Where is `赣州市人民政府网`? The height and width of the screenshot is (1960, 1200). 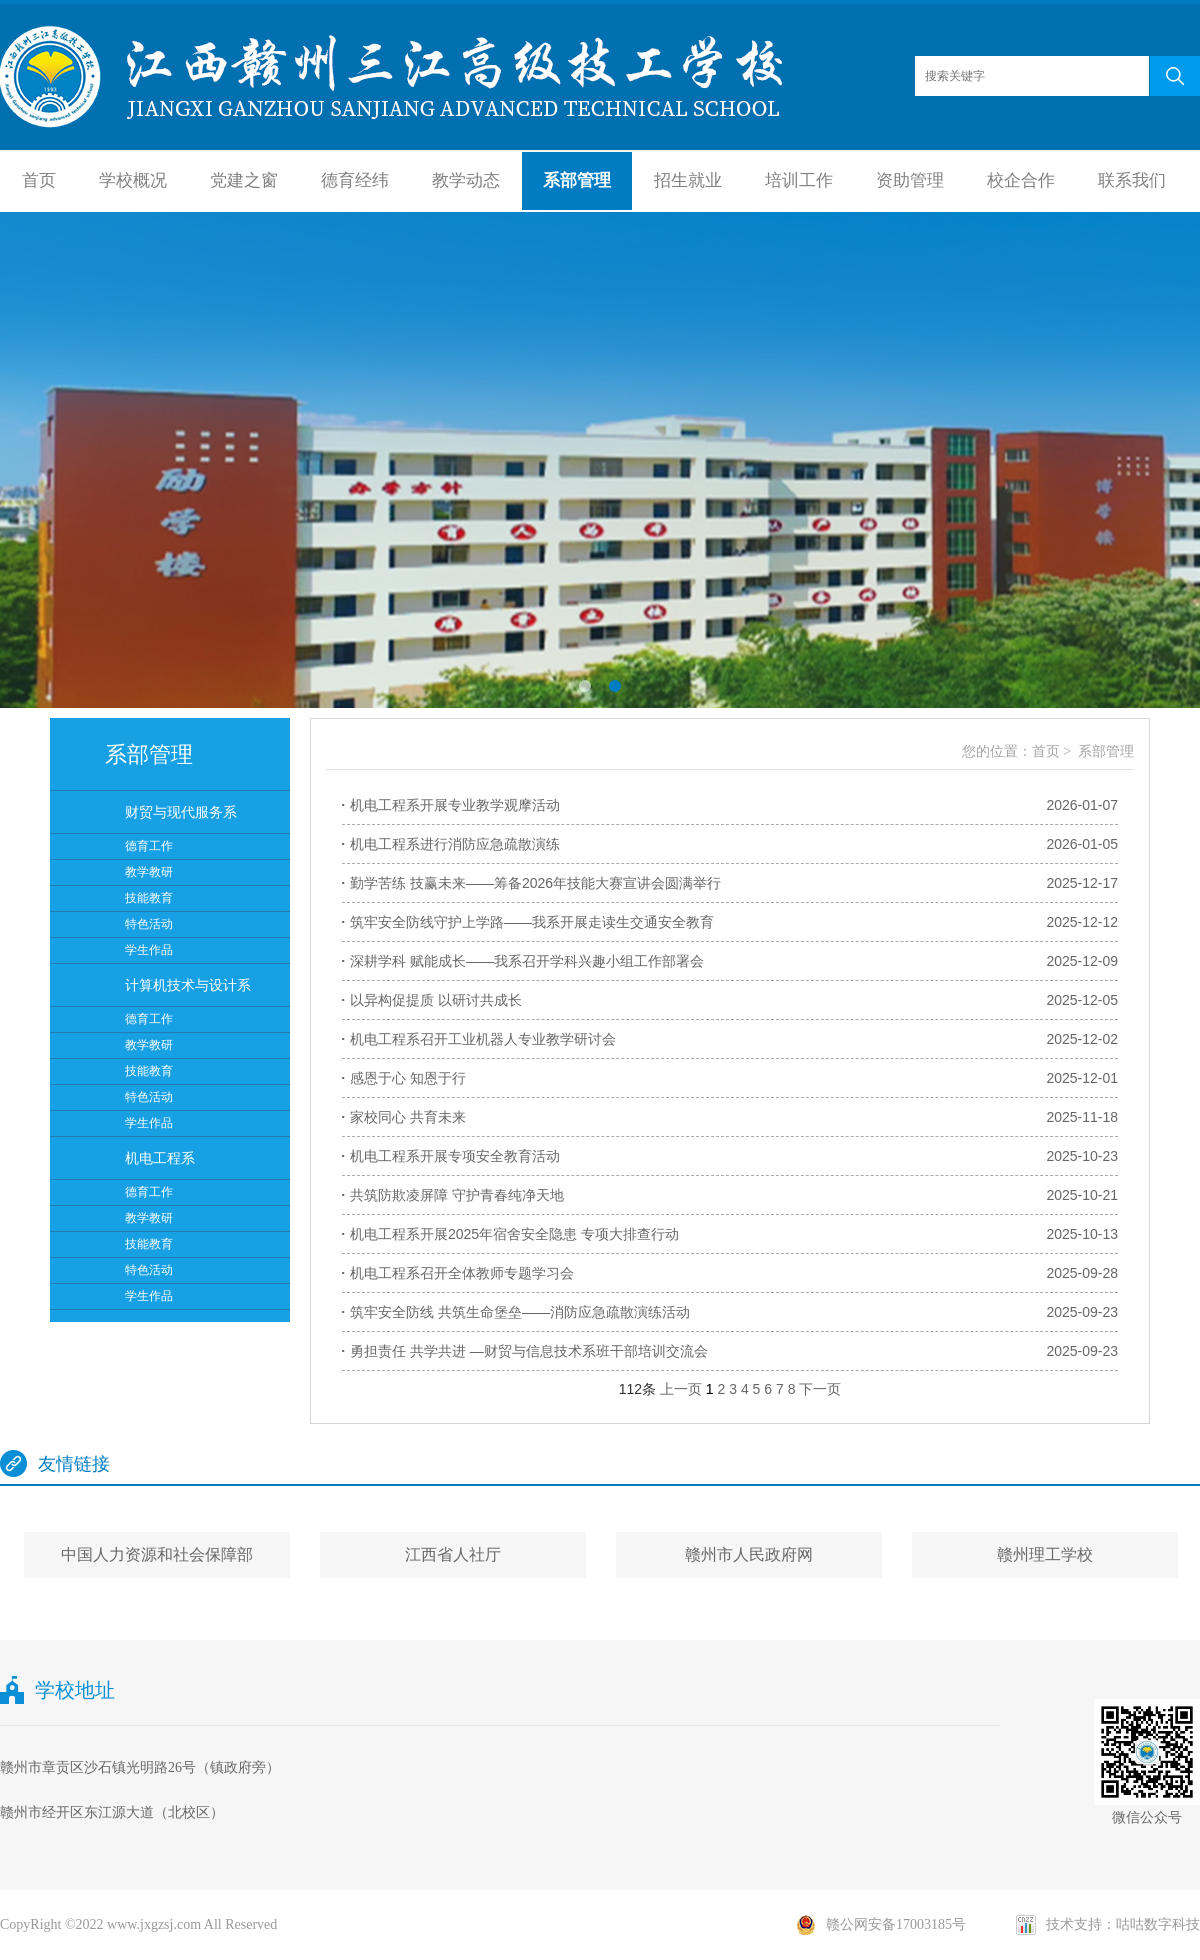
赣州市人民政府网 is located at coordinates (749, 1554).